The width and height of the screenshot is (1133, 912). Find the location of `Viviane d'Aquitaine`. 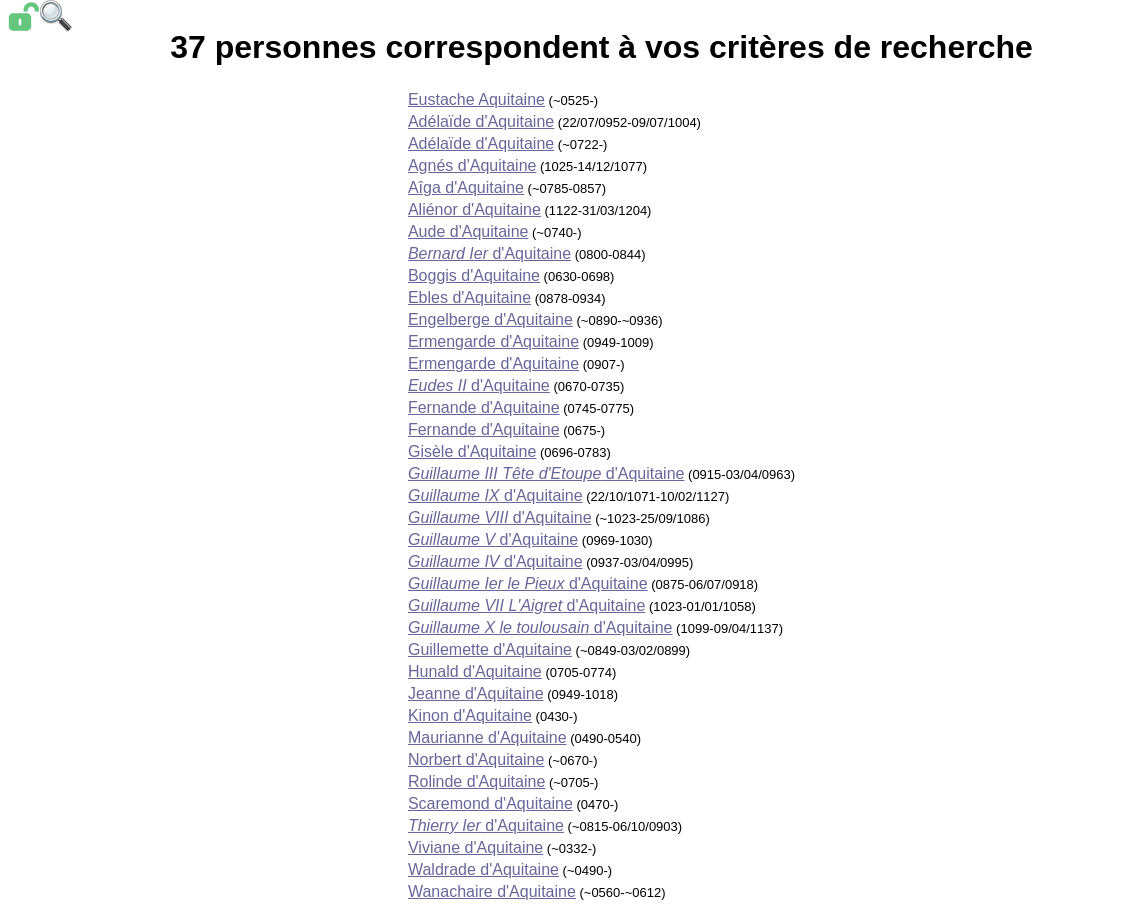

Viviane d'Aquitaine is located at coordinates (475, 847).